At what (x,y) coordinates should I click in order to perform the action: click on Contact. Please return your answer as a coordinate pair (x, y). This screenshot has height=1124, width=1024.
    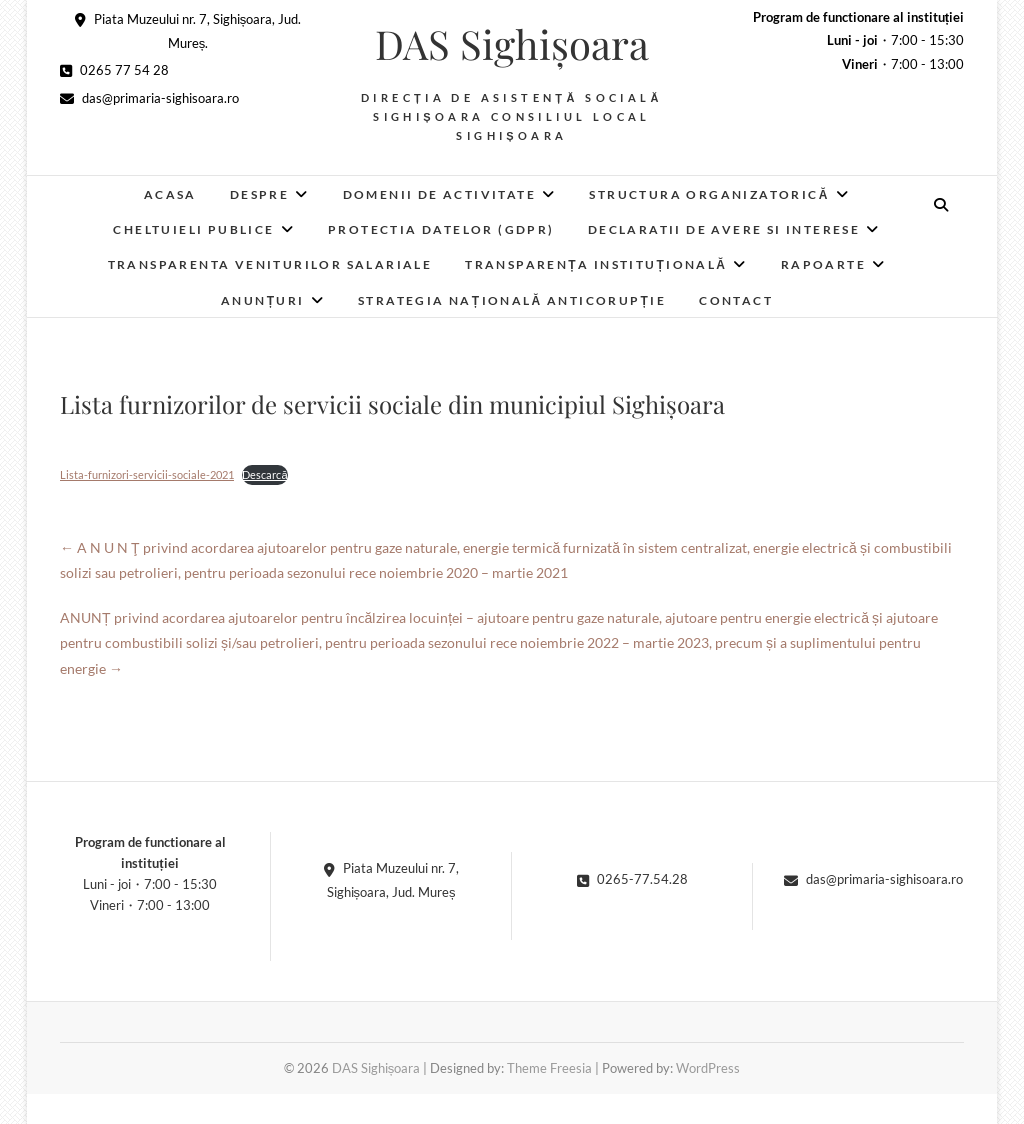
    Looking at the image, I should click on (736, 300).